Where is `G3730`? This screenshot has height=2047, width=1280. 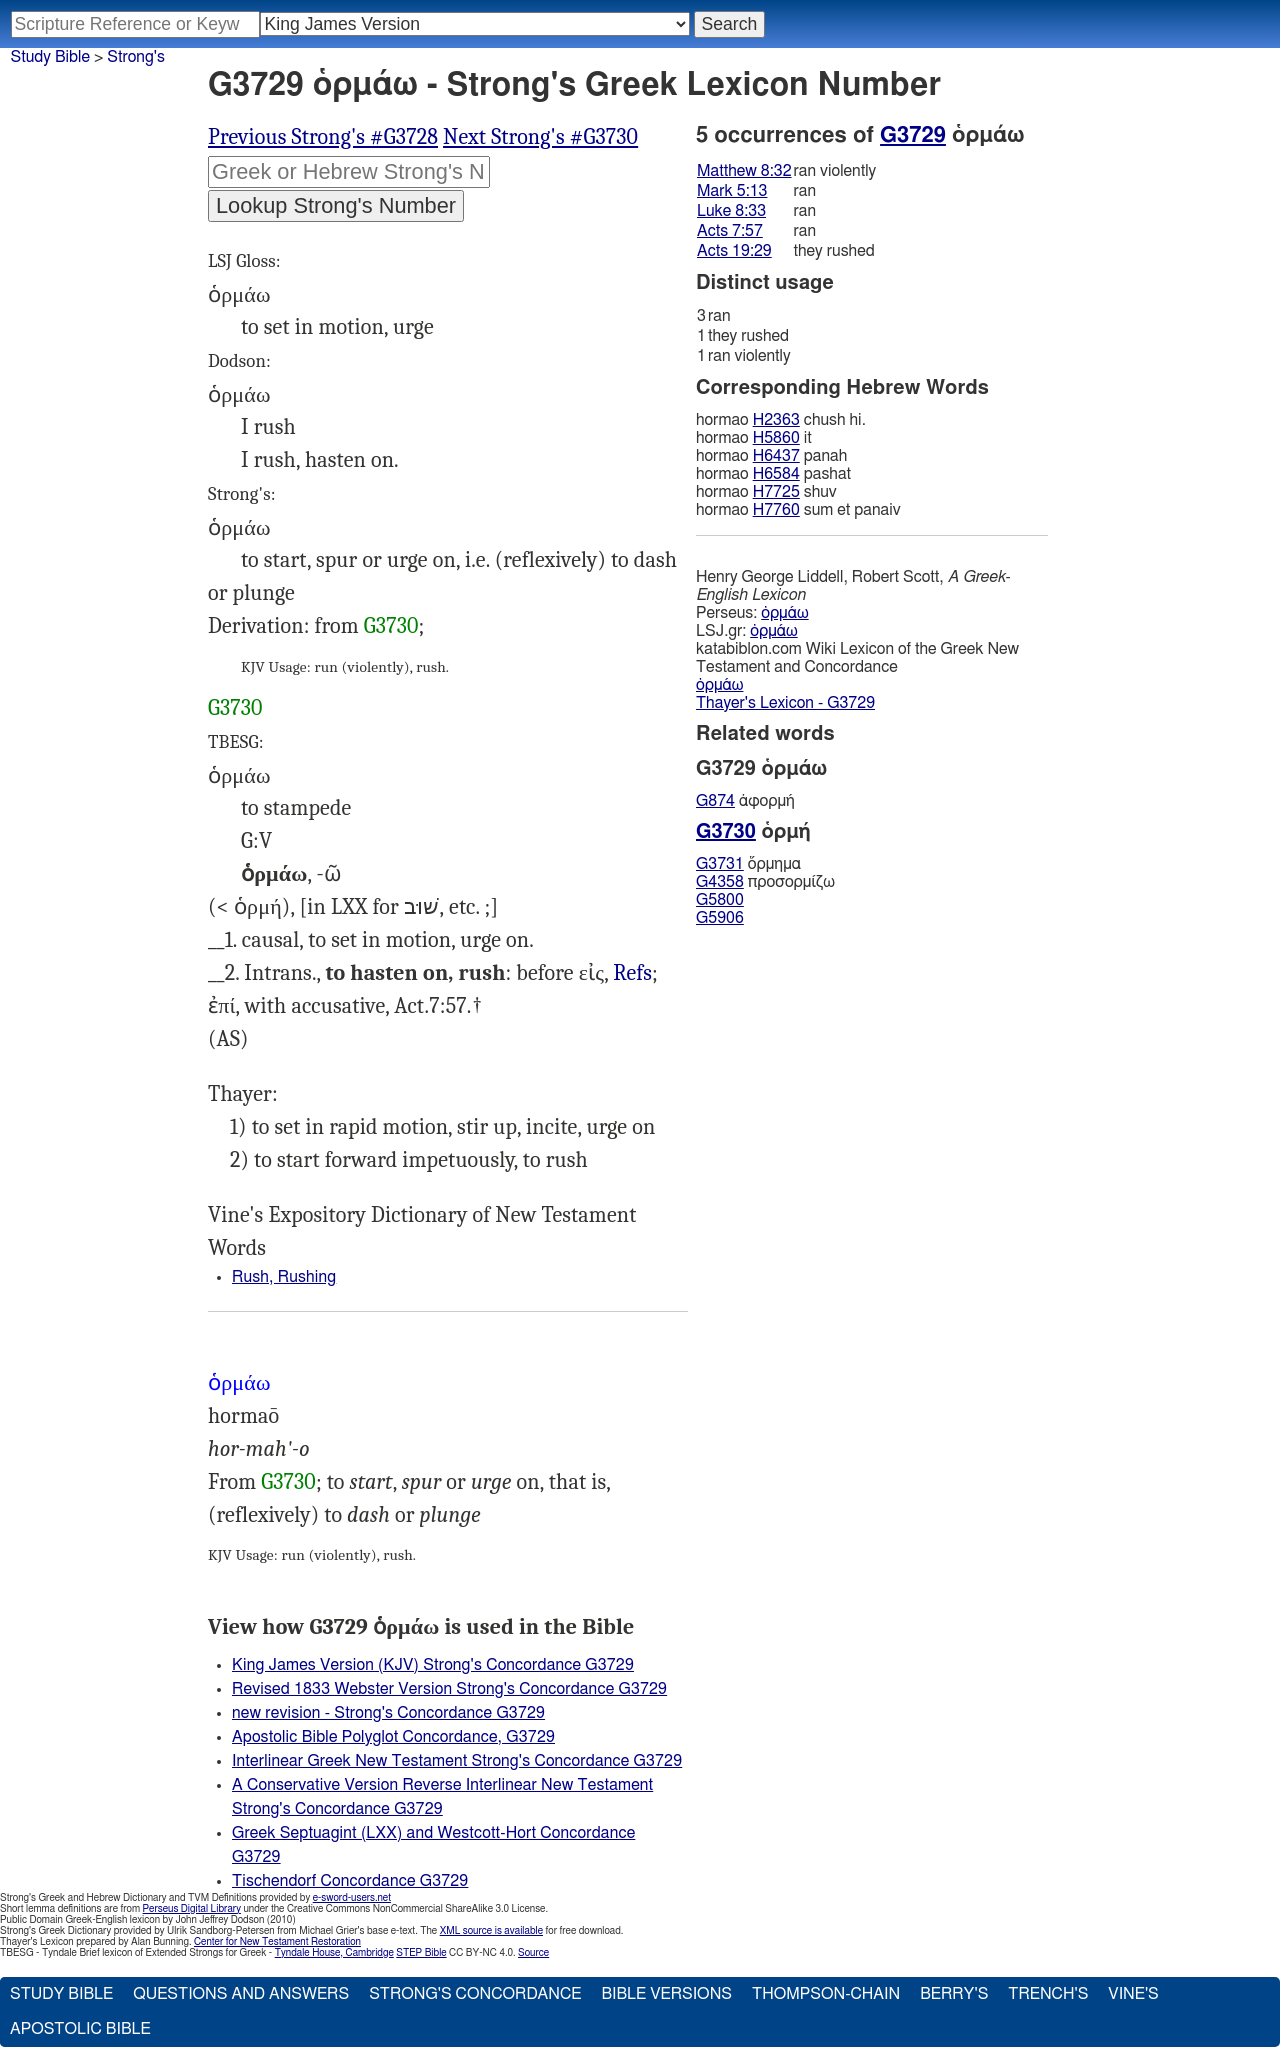 G3730 is located at coordinates (391, 626).